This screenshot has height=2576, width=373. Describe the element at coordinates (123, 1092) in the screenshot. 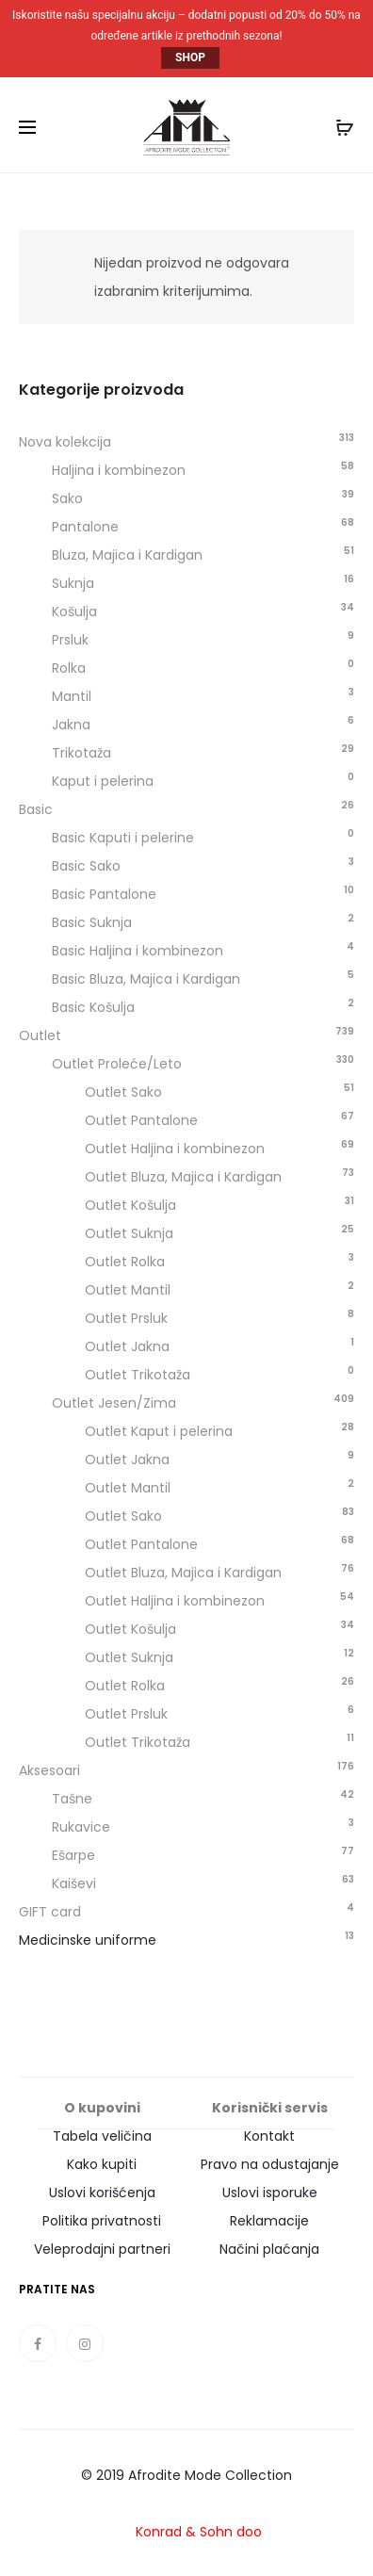

I see `Outlet Sako` at that location.